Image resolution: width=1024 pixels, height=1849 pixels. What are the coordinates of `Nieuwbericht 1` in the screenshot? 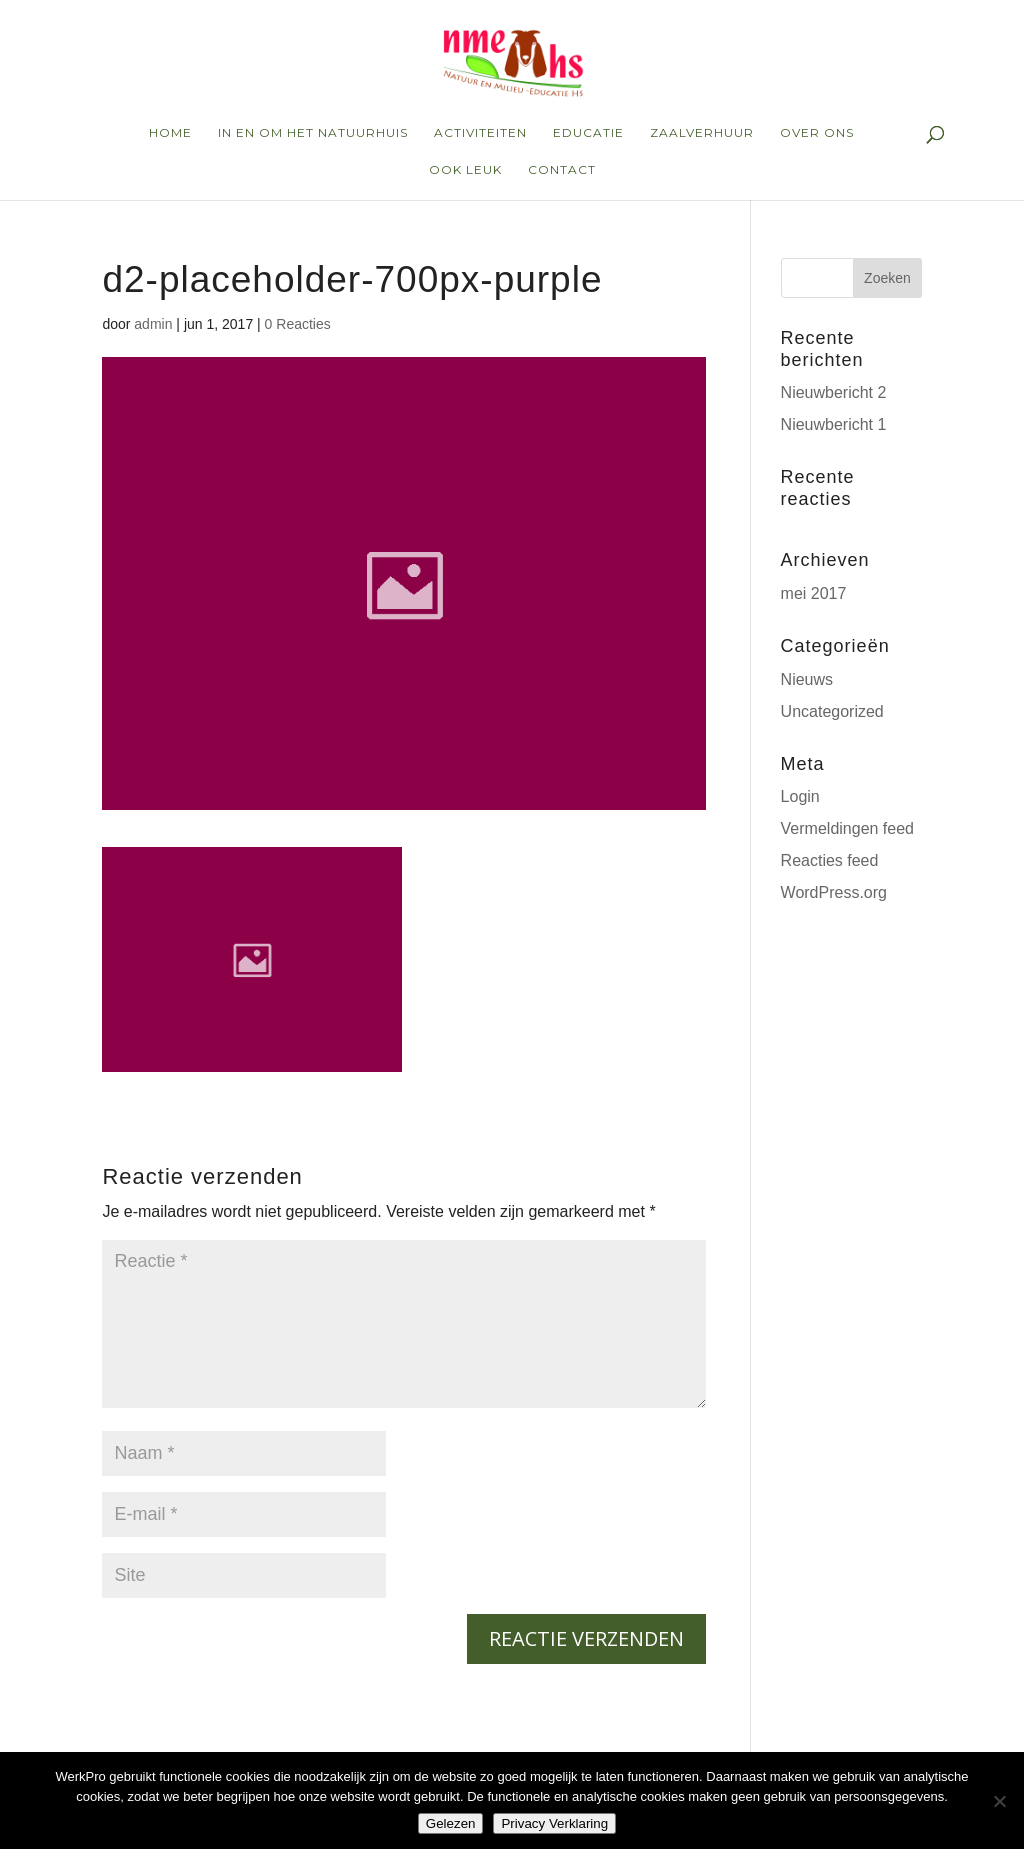 It's located at (834, 424).